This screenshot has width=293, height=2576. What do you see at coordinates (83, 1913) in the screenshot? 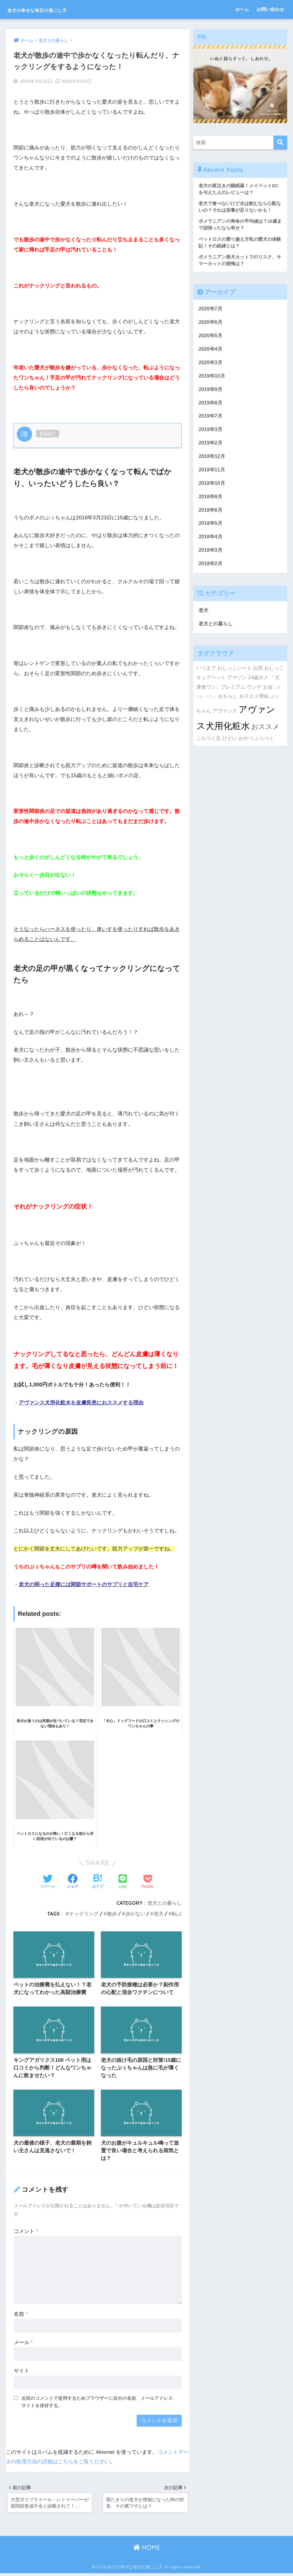
I see `ナックリング` at bounding box center [83, 1913].